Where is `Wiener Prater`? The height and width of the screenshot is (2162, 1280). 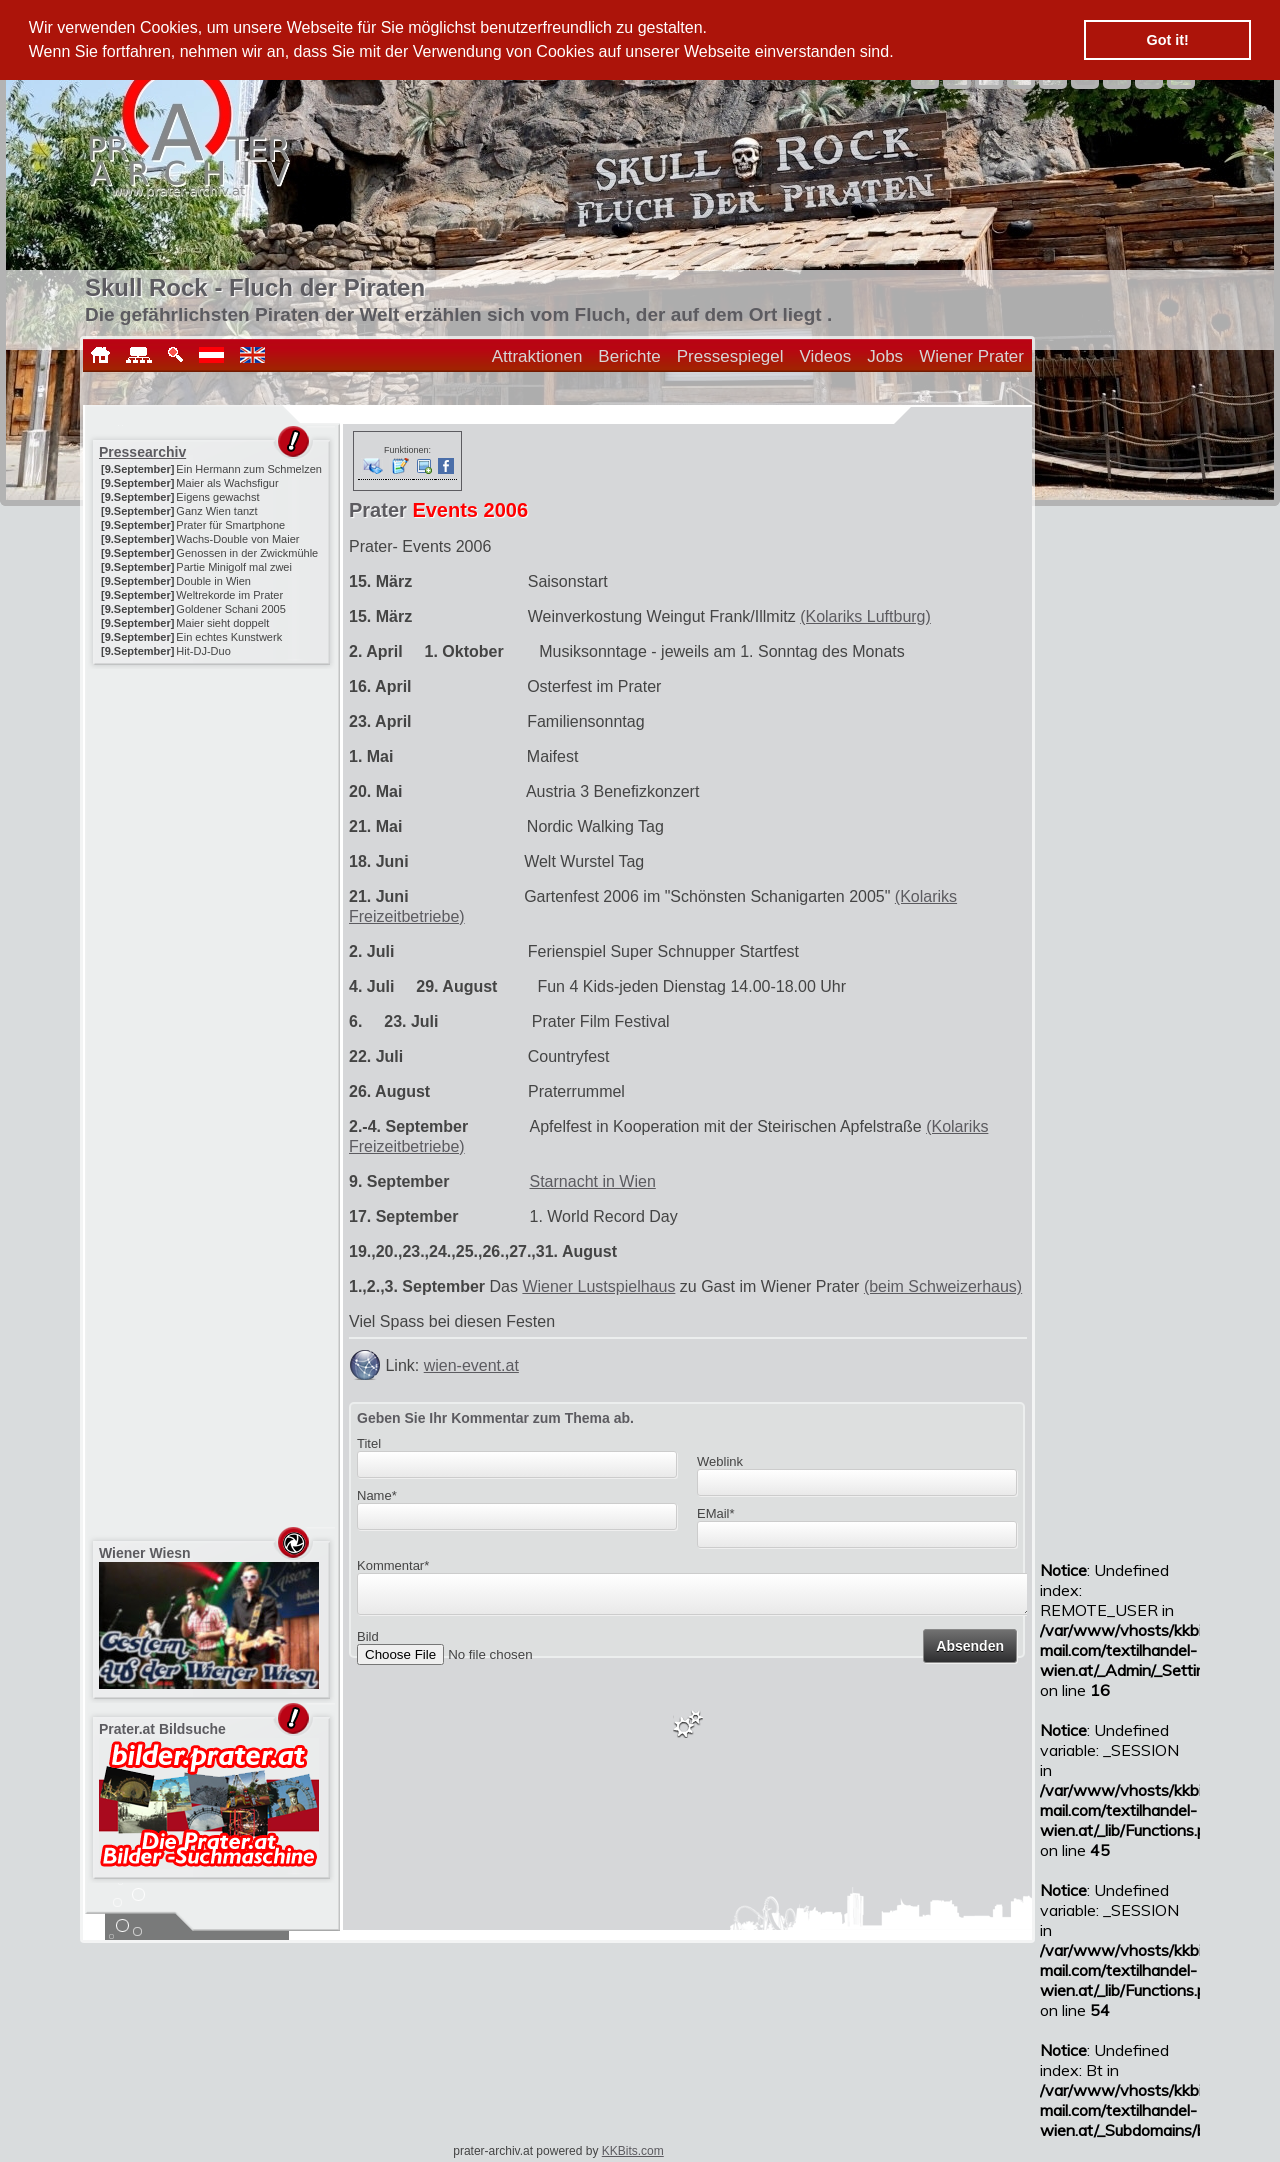
Wiener Prater is located at coordinates (971, 356).